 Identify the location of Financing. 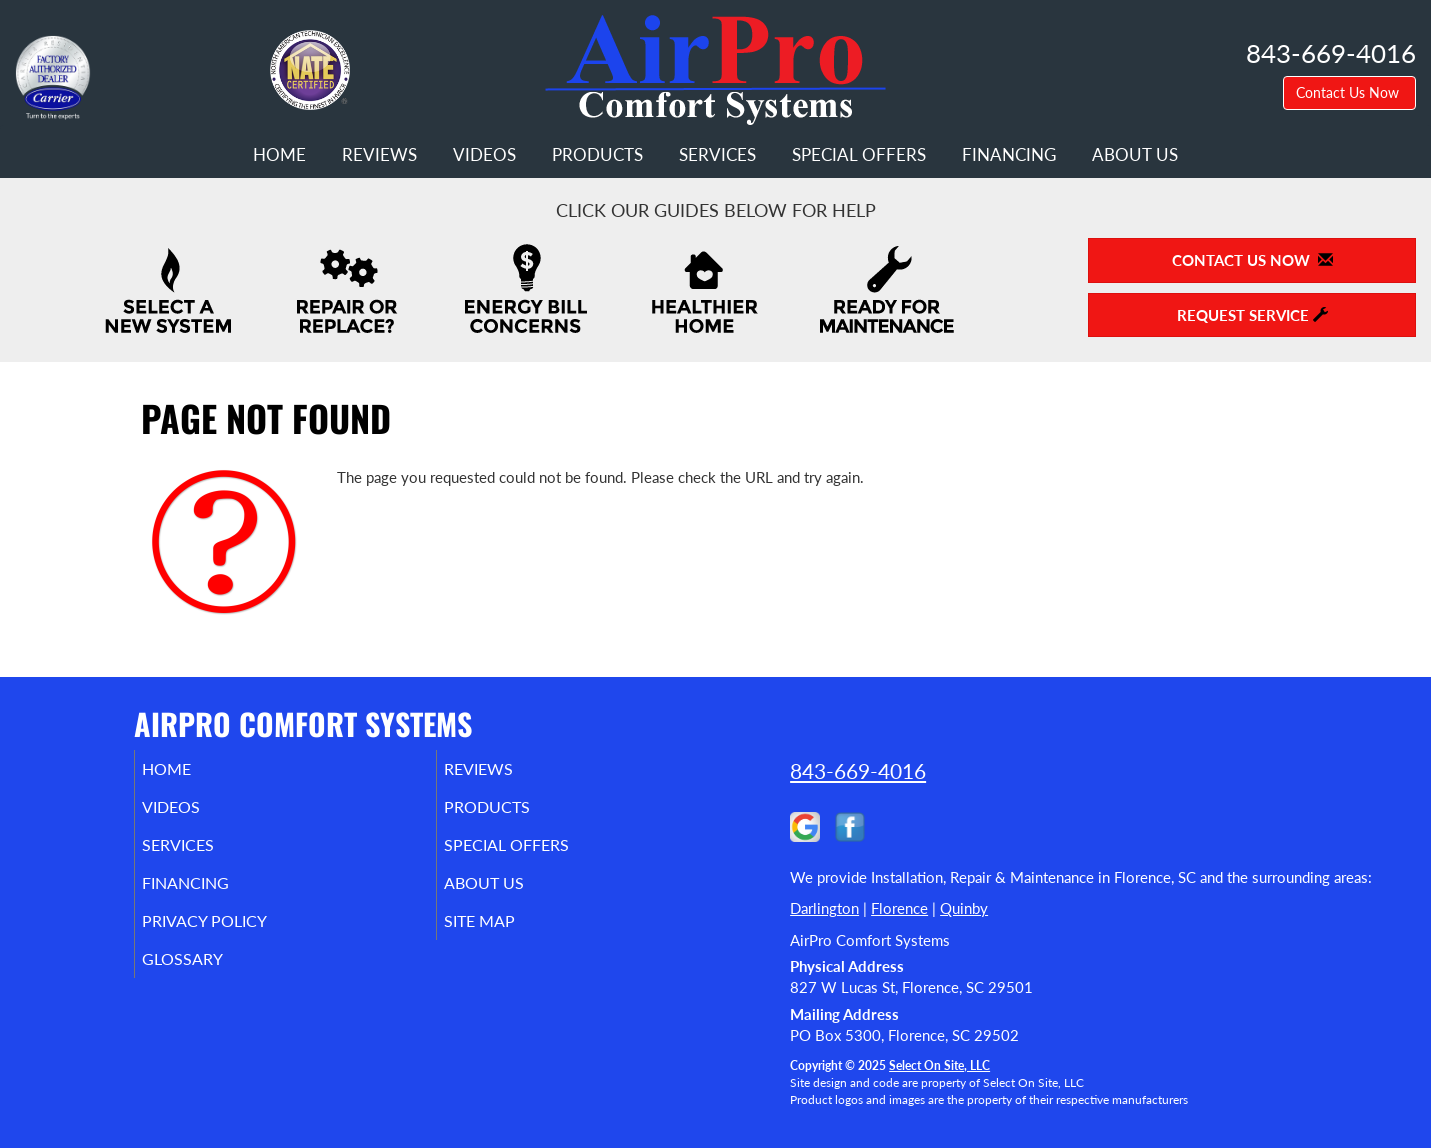
(1009, 155).